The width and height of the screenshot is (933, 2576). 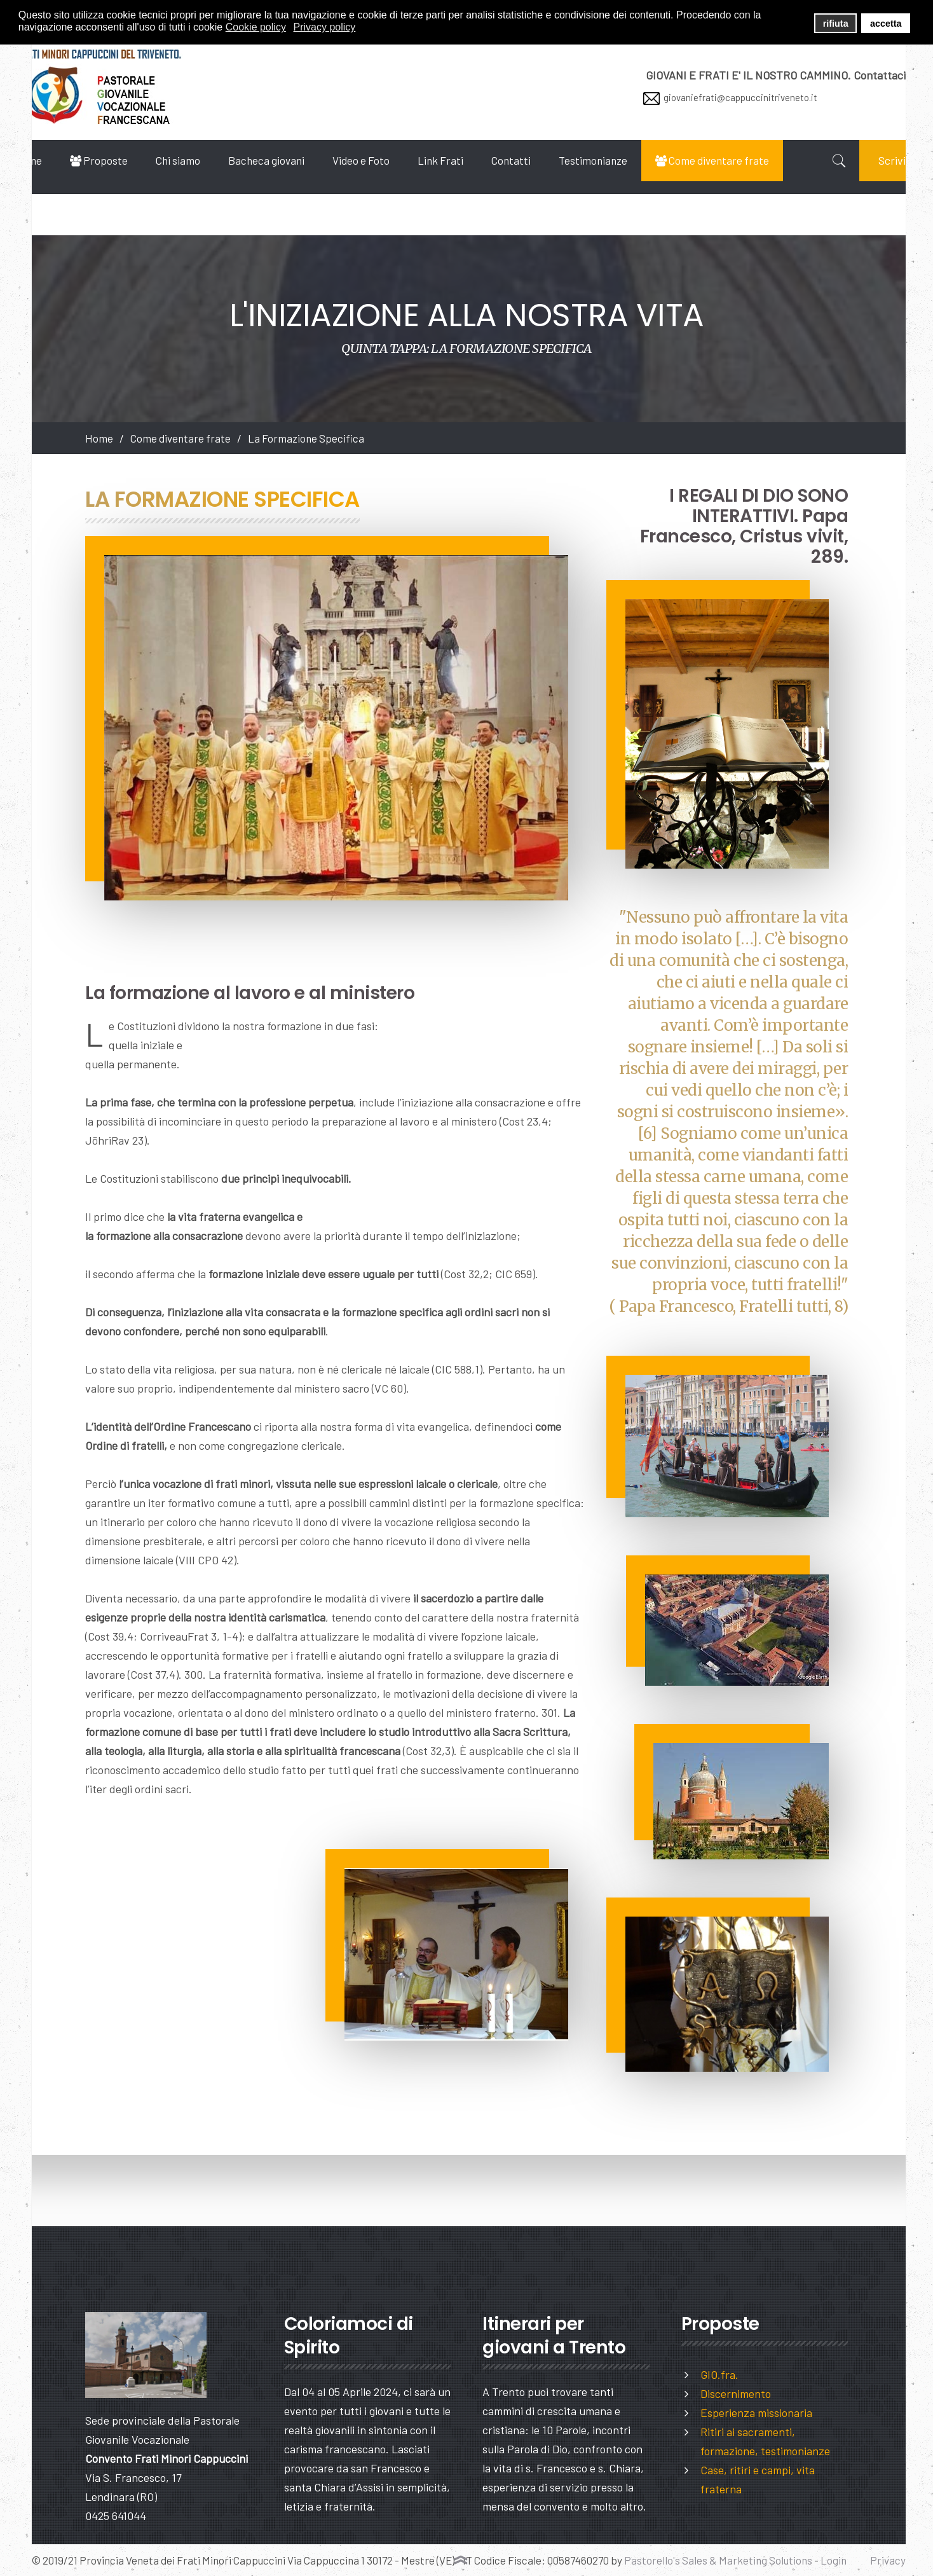 What do you see at coordinates (756, 2413) in the screenshot?
I see `Esperienza missionaria` at bounding box center [756, 2413].